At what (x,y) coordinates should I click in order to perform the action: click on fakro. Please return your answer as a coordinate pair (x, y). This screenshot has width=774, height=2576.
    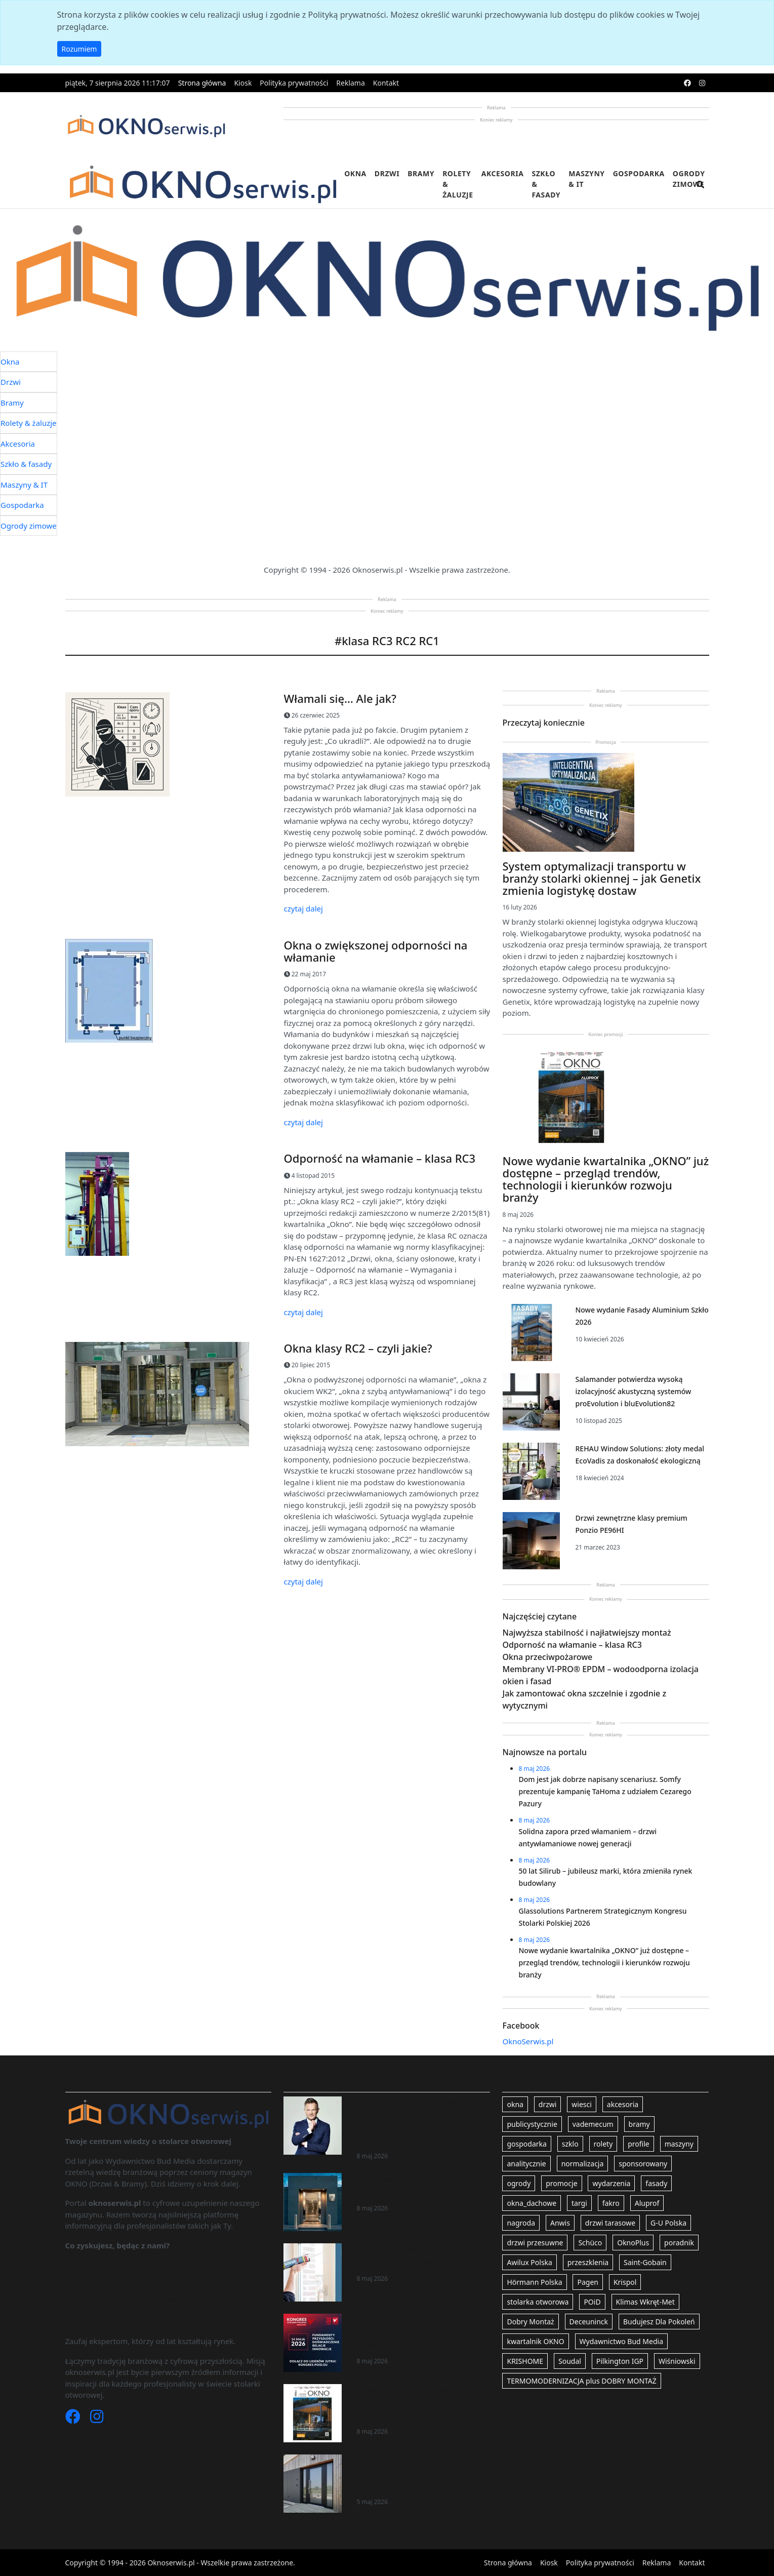
    Looking at the image, I should click on (611, 2203).